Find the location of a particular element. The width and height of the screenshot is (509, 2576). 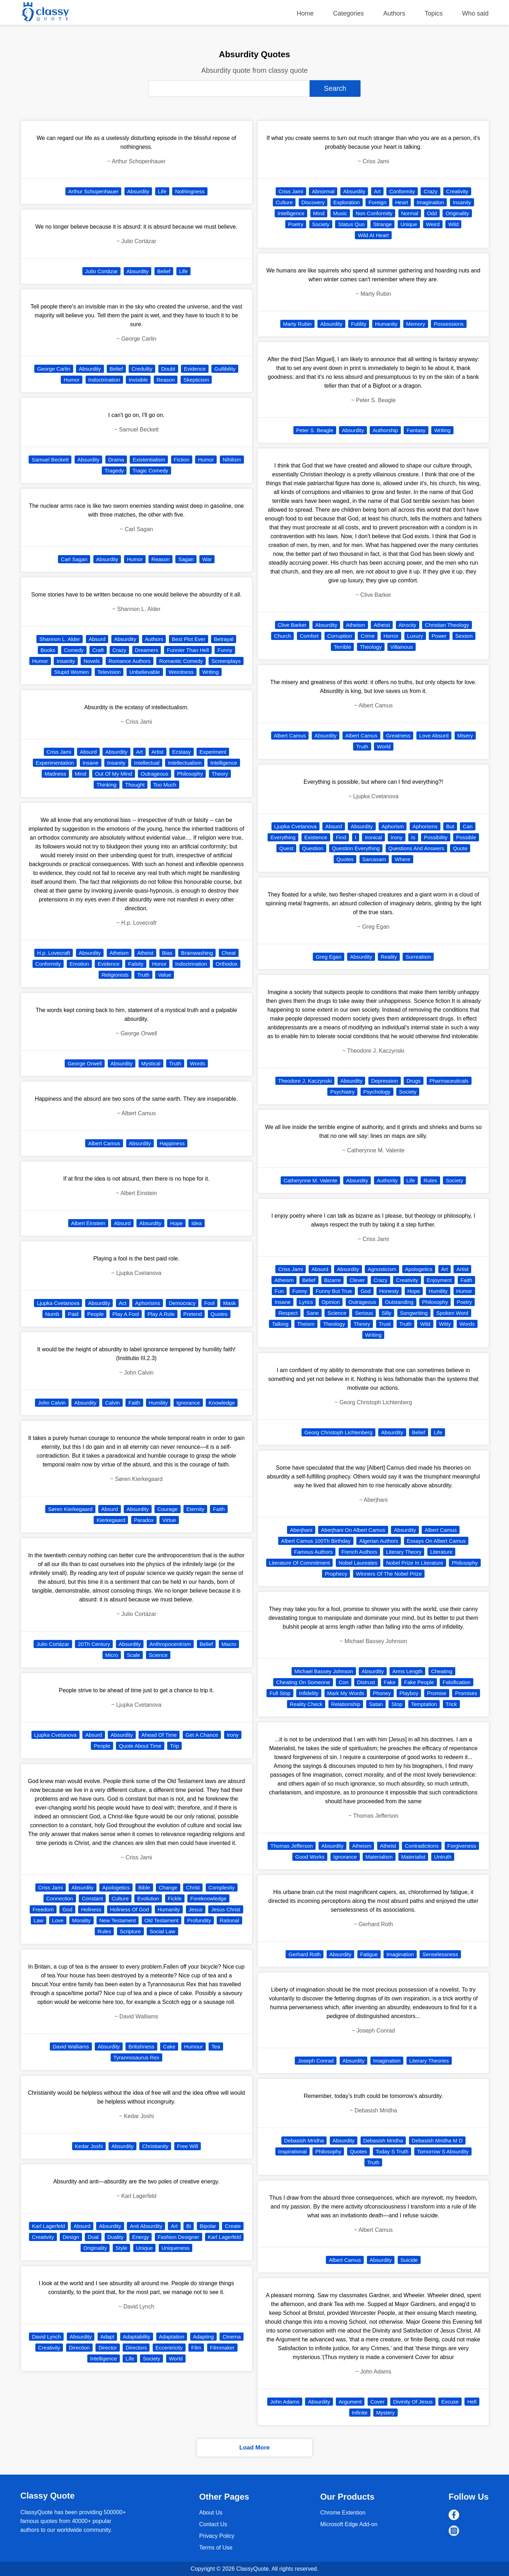

Fun is located at coordinates (279, 1291).